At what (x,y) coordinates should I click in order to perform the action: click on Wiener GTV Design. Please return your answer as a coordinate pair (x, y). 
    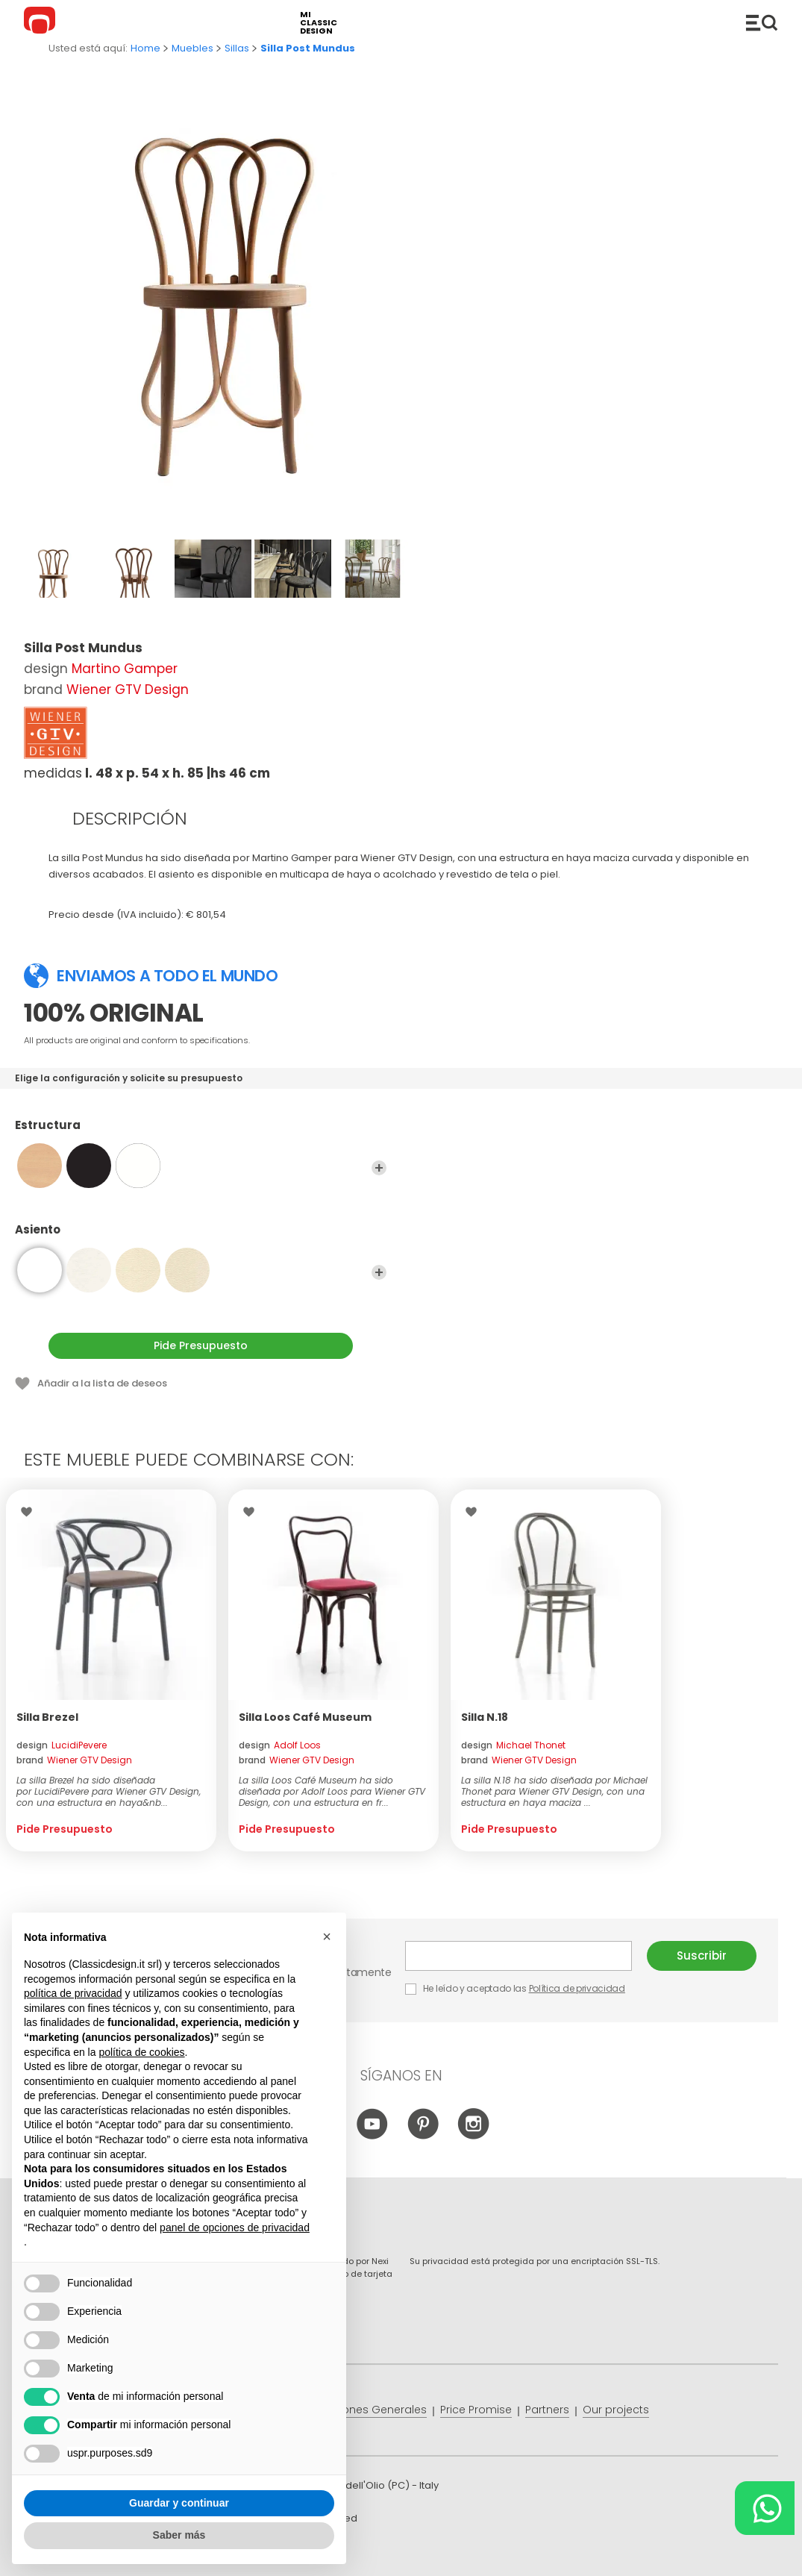
    Looking at the image, I should click on (127, 689).